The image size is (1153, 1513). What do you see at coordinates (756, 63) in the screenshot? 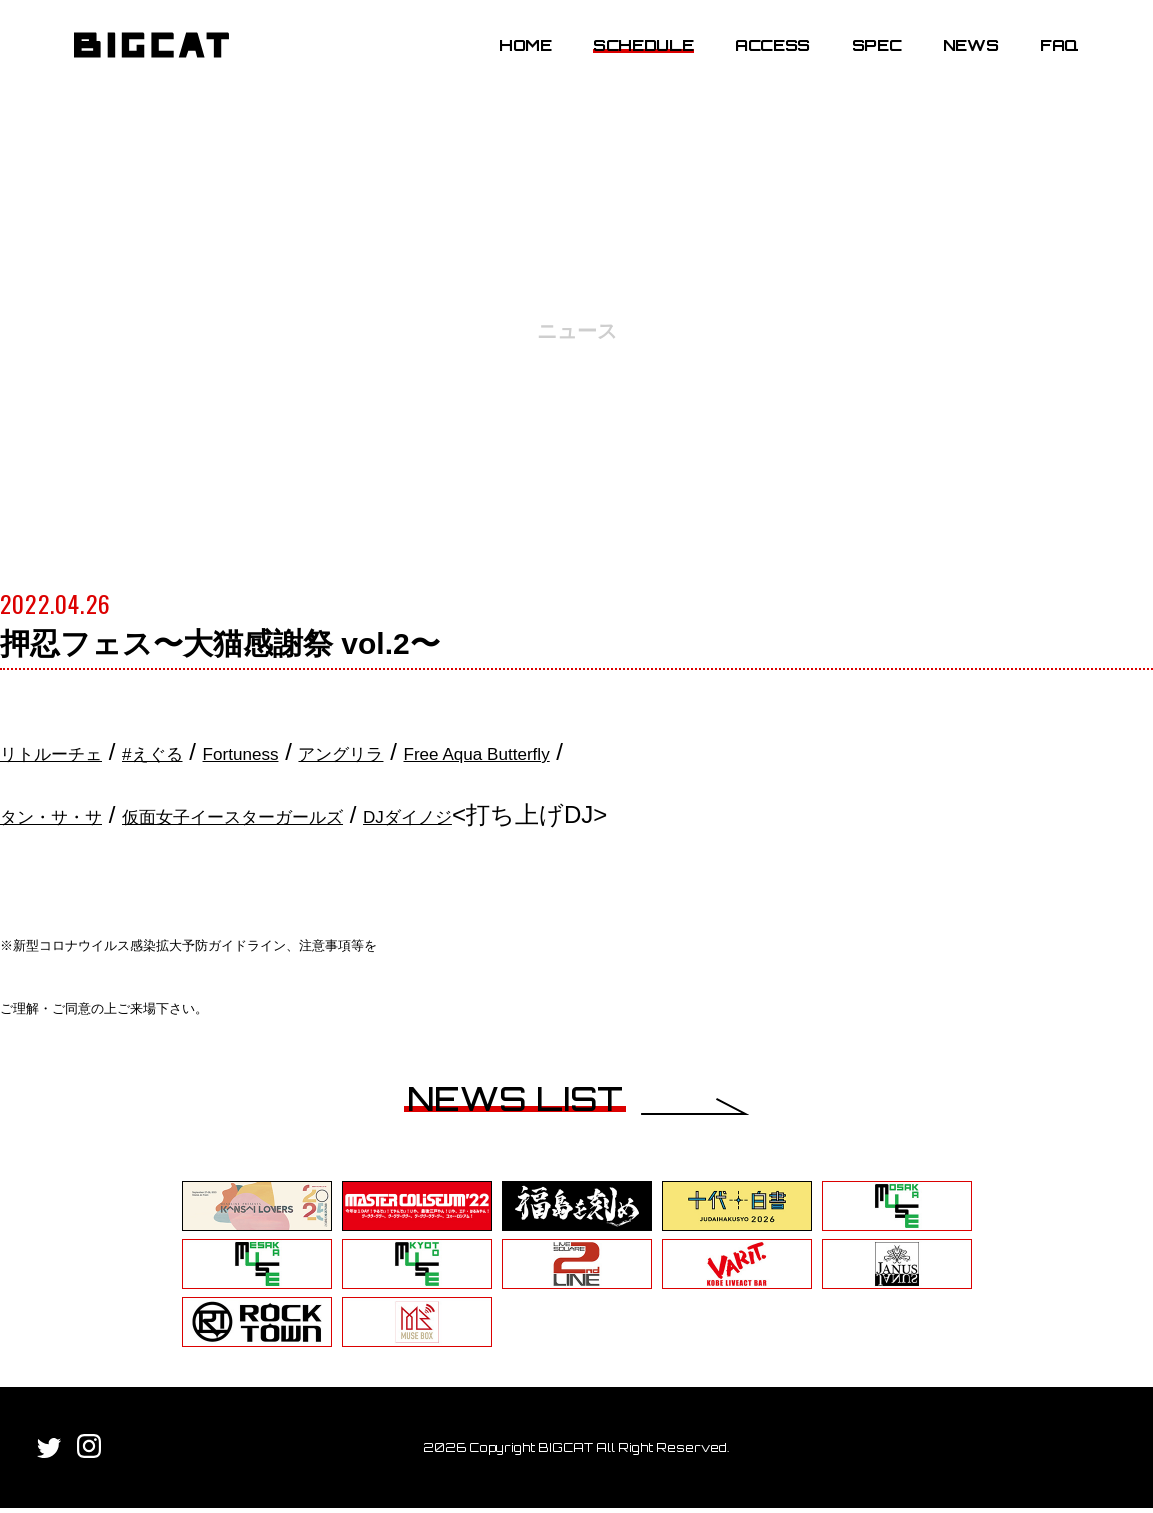
I see `ACCESS` at bounding box center [756, 63].